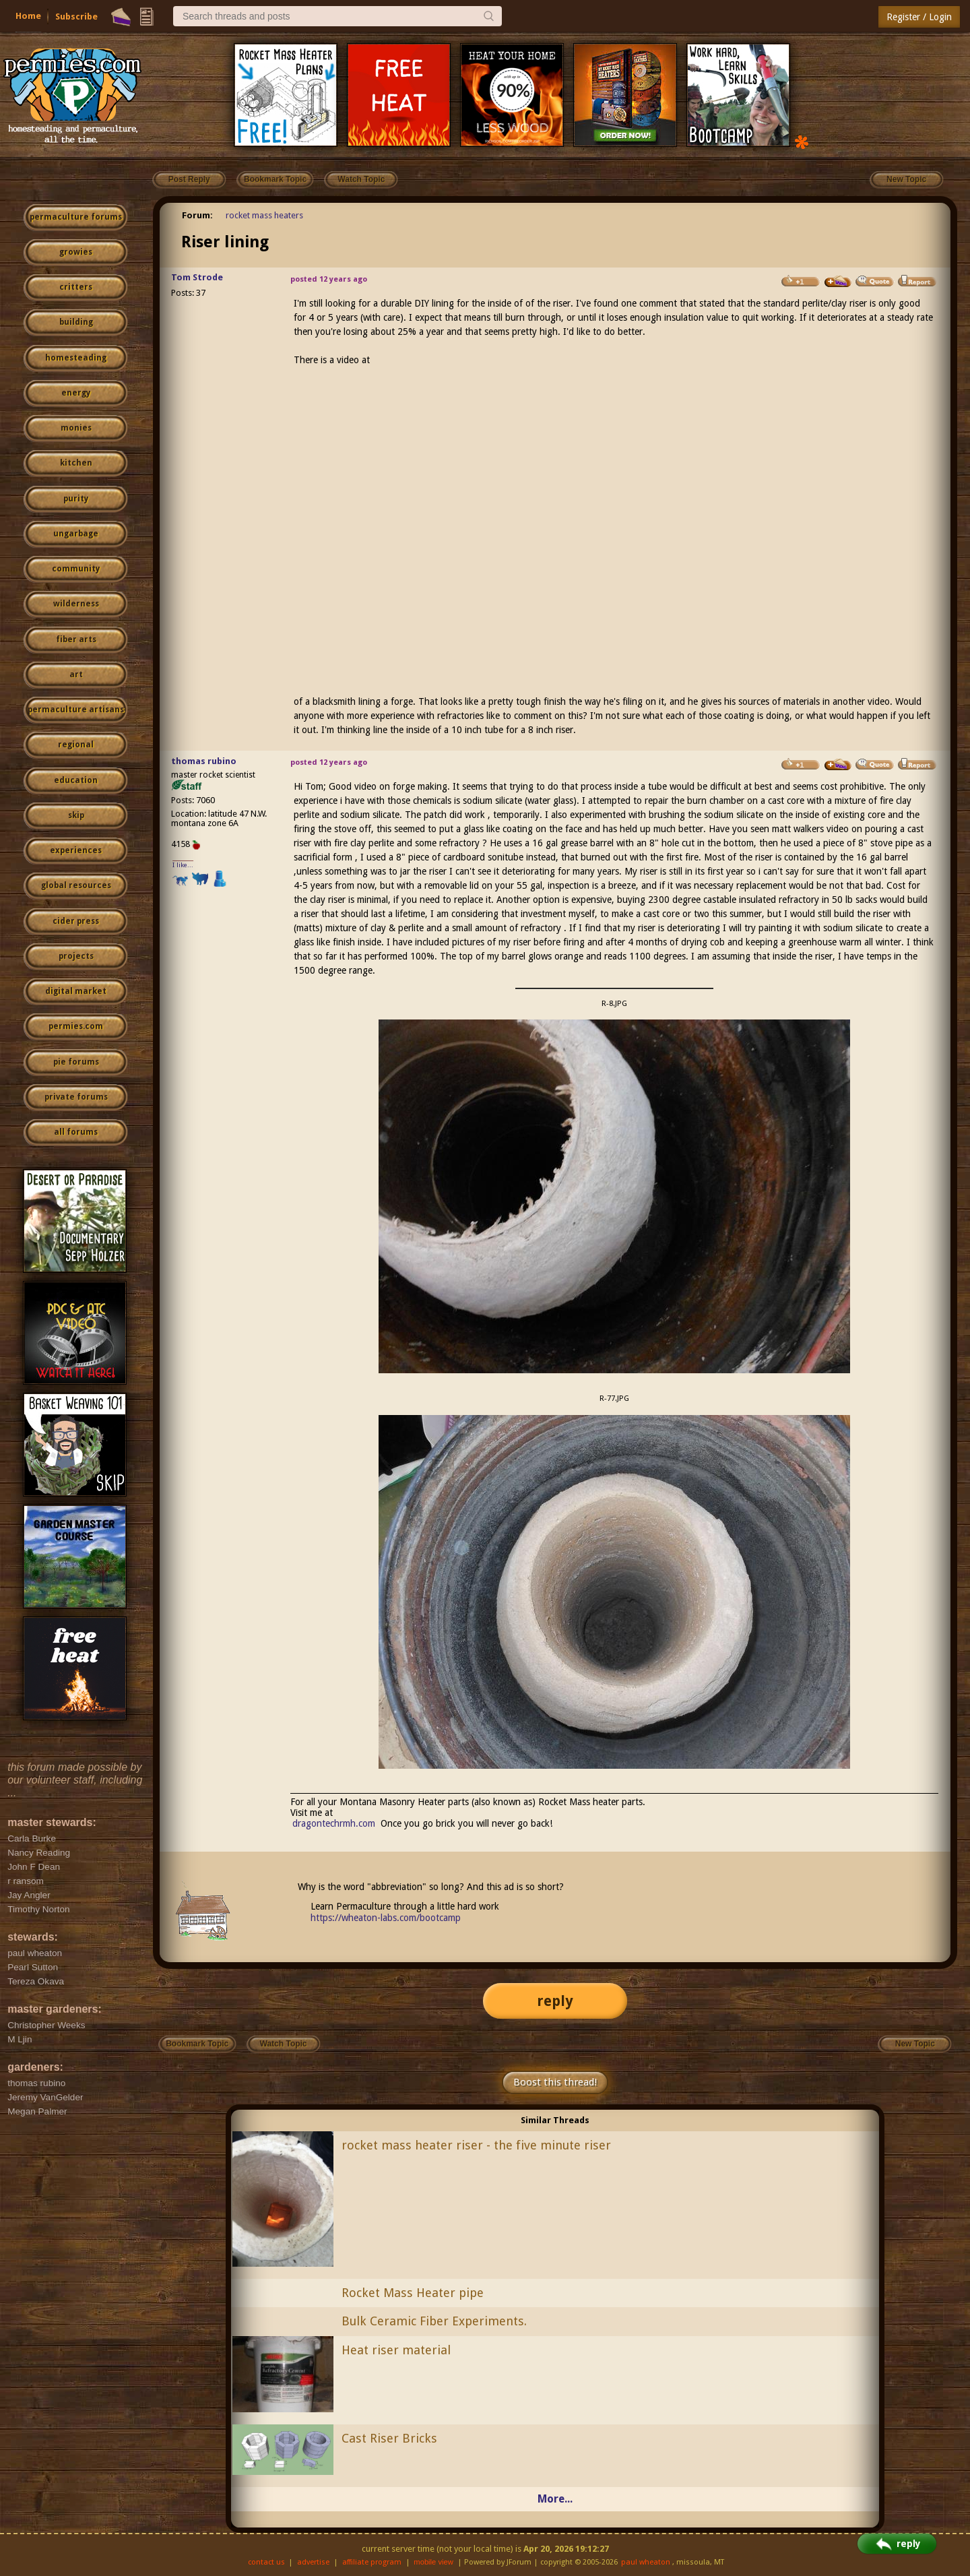 The width and height of the screenshot is (970, 2576). What do you see at coordinates (28, 16) in the screenshot?
I see `Home` at bounding box center [28, 16].